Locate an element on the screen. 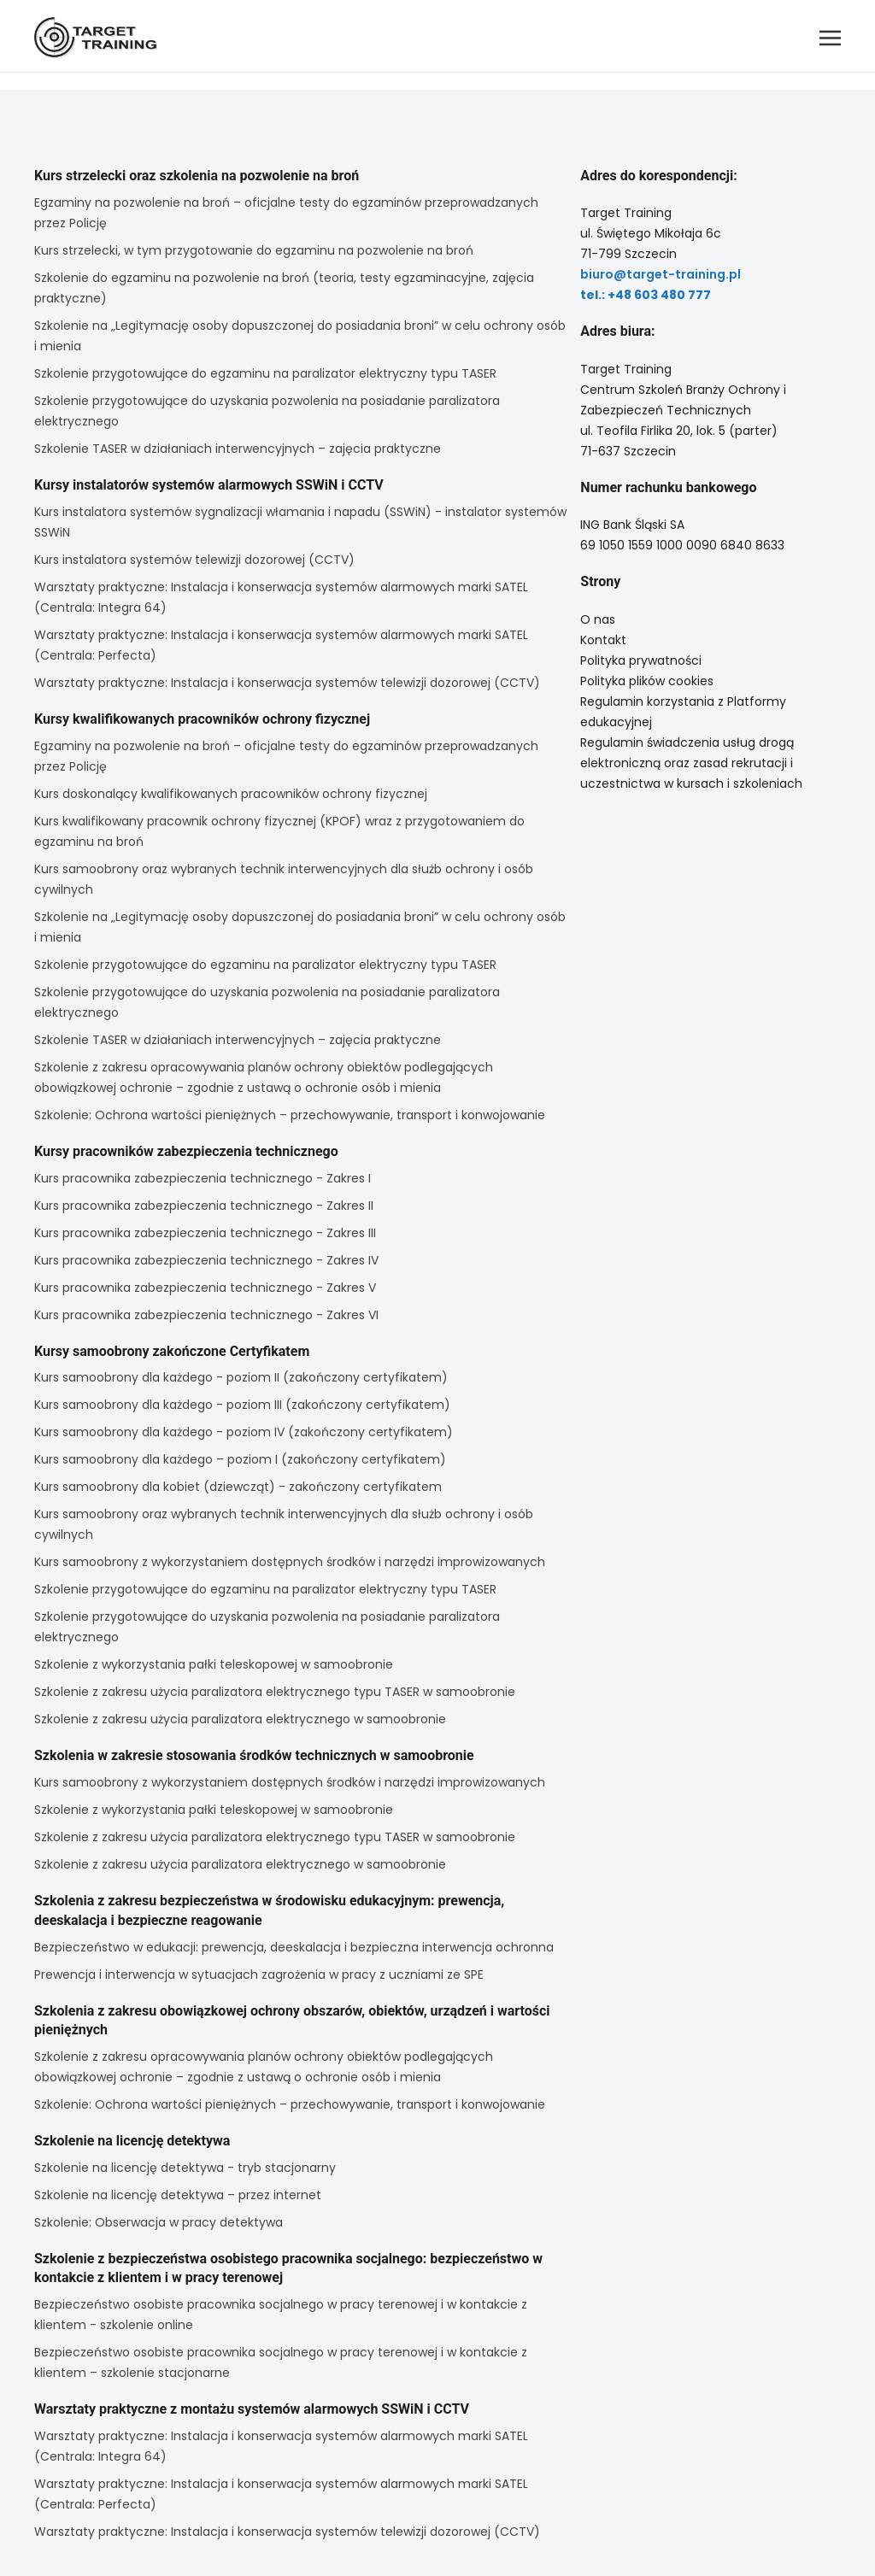 This screenshot has height=2576, width=875. Kurs pracownika zabezpieczenia technicznego - Zakres VI is located at coordinates (206, 1314).